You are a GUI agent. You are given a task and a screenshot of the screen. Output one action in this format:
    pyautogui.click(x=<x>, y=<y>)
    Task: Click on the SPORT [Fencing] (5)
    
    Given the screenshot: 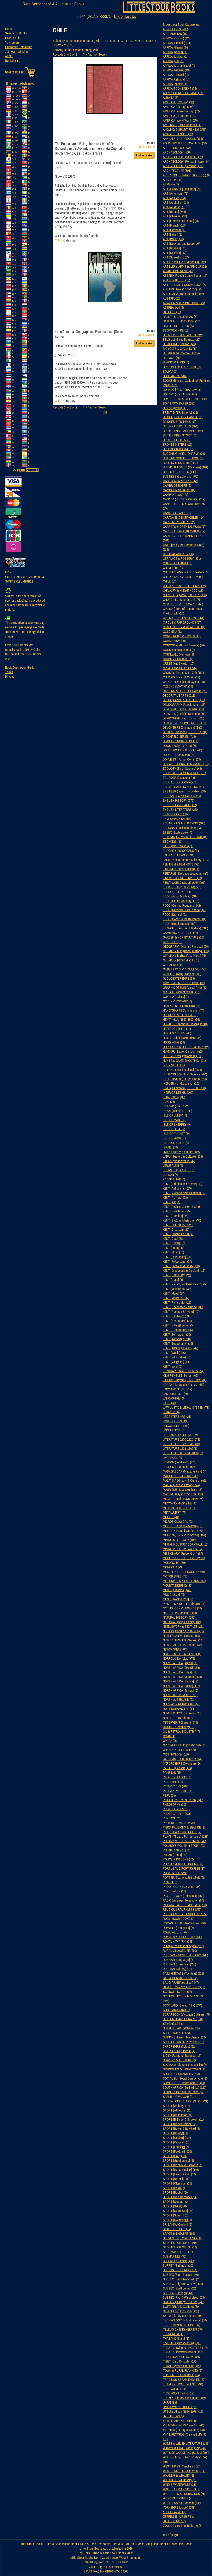 What is the action you would take?
    pyautogui.click(x=176, y=2146)
    